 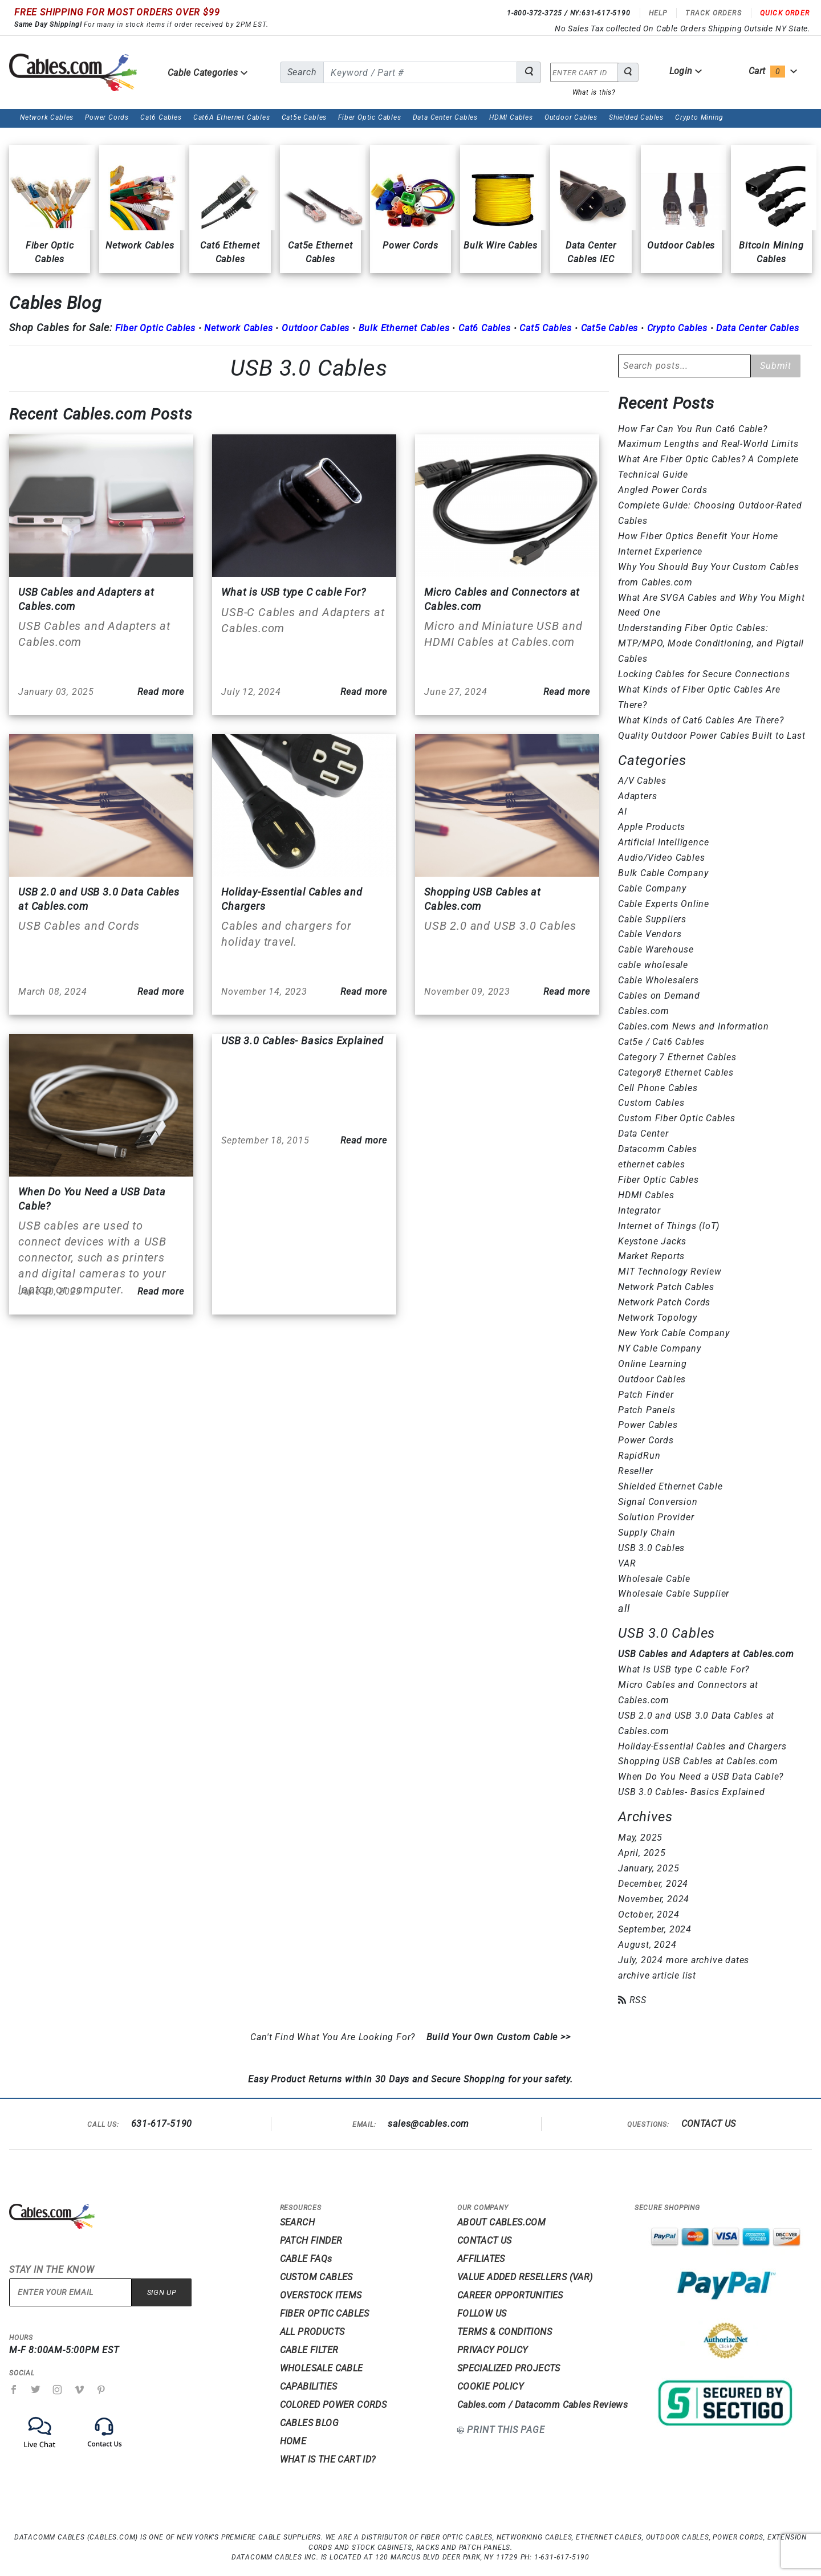 What do you see at coordinates (691, 1791) in the screenshot?
I see `USB 3.0 Cables- Basics Explained` at bounding box center [691, 1791].